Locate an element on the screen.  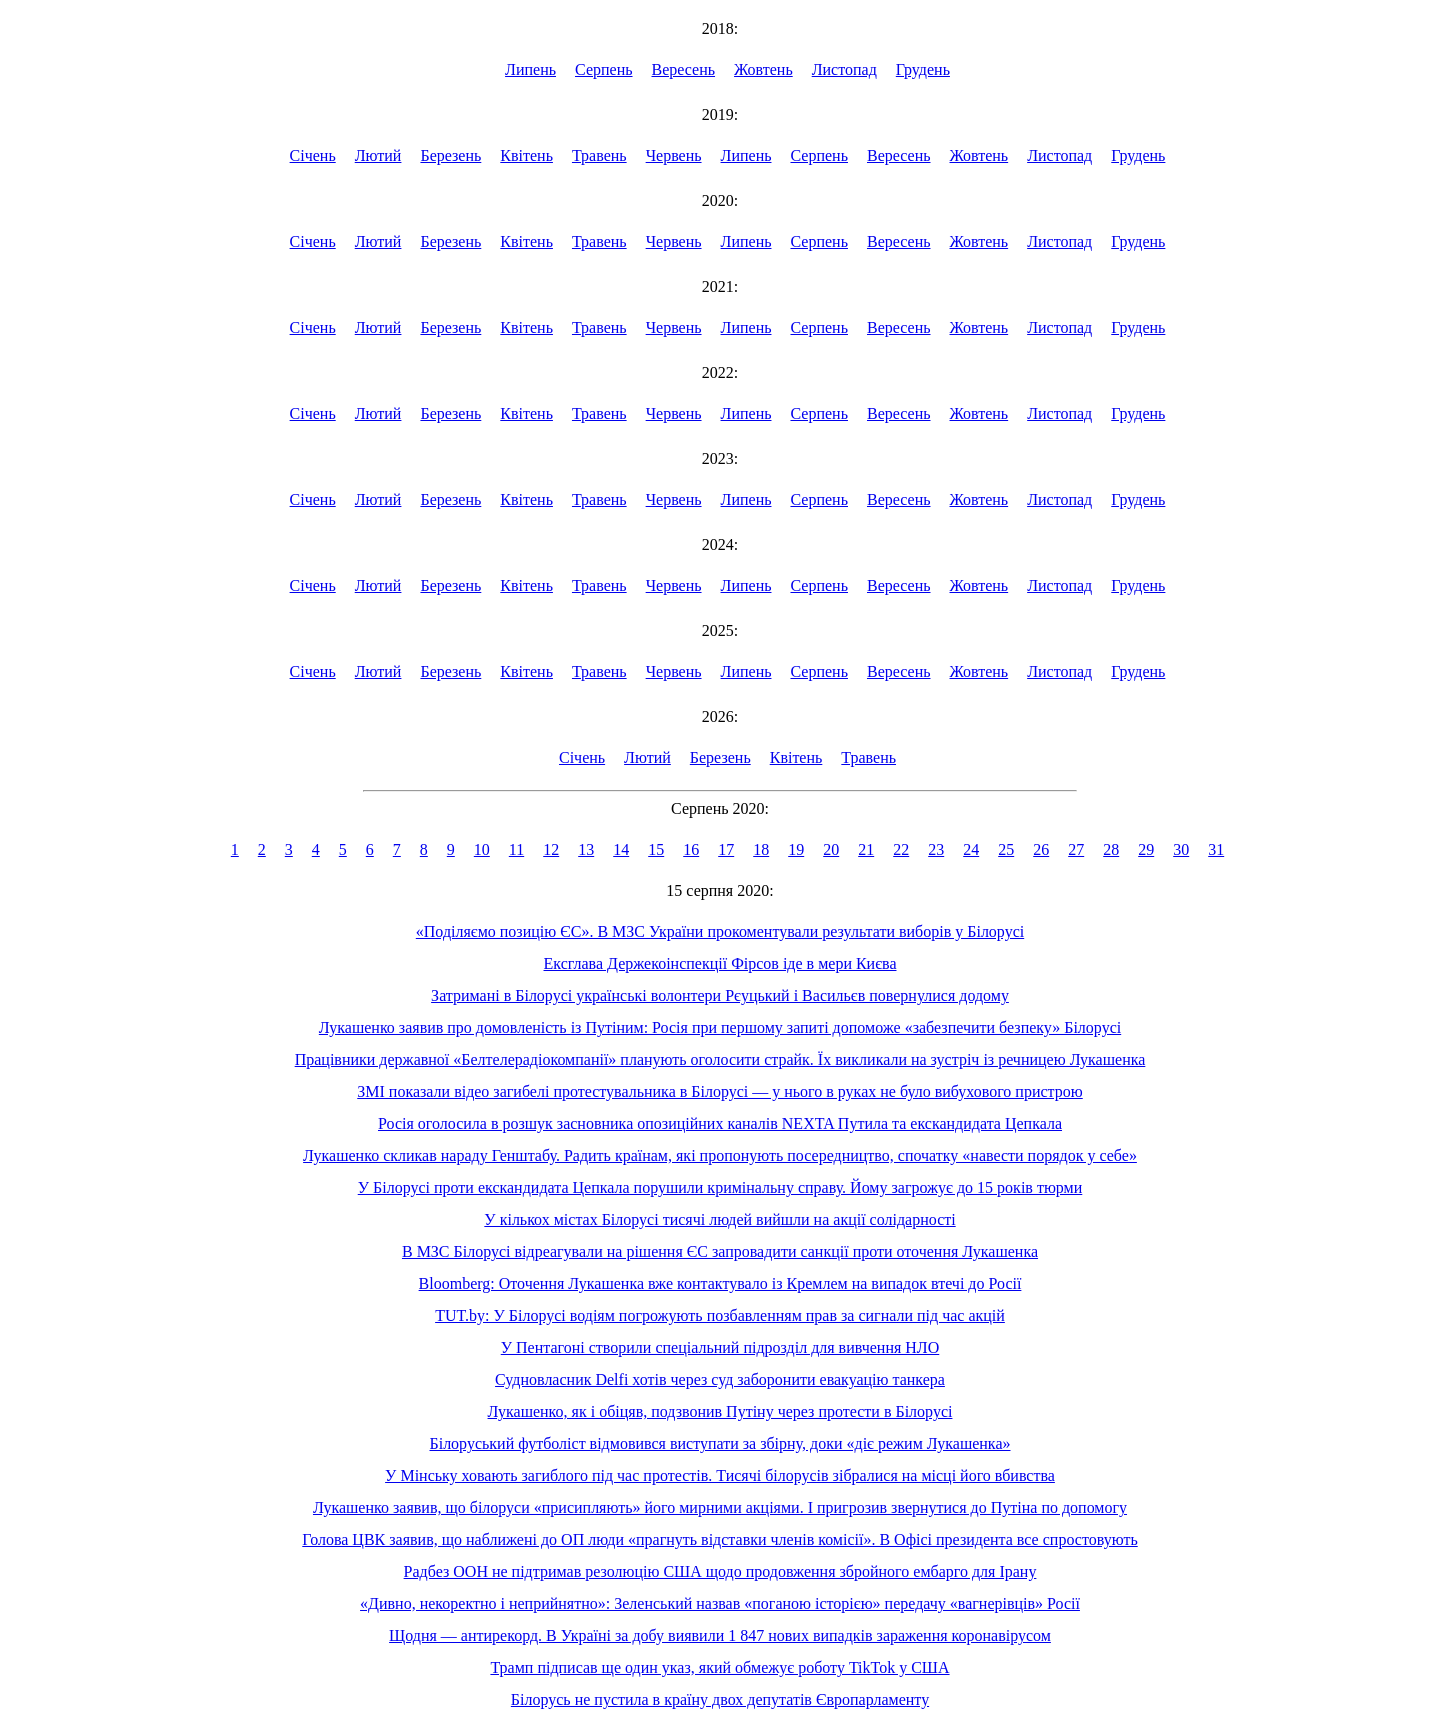
13 is located at coordinates (586, 849).